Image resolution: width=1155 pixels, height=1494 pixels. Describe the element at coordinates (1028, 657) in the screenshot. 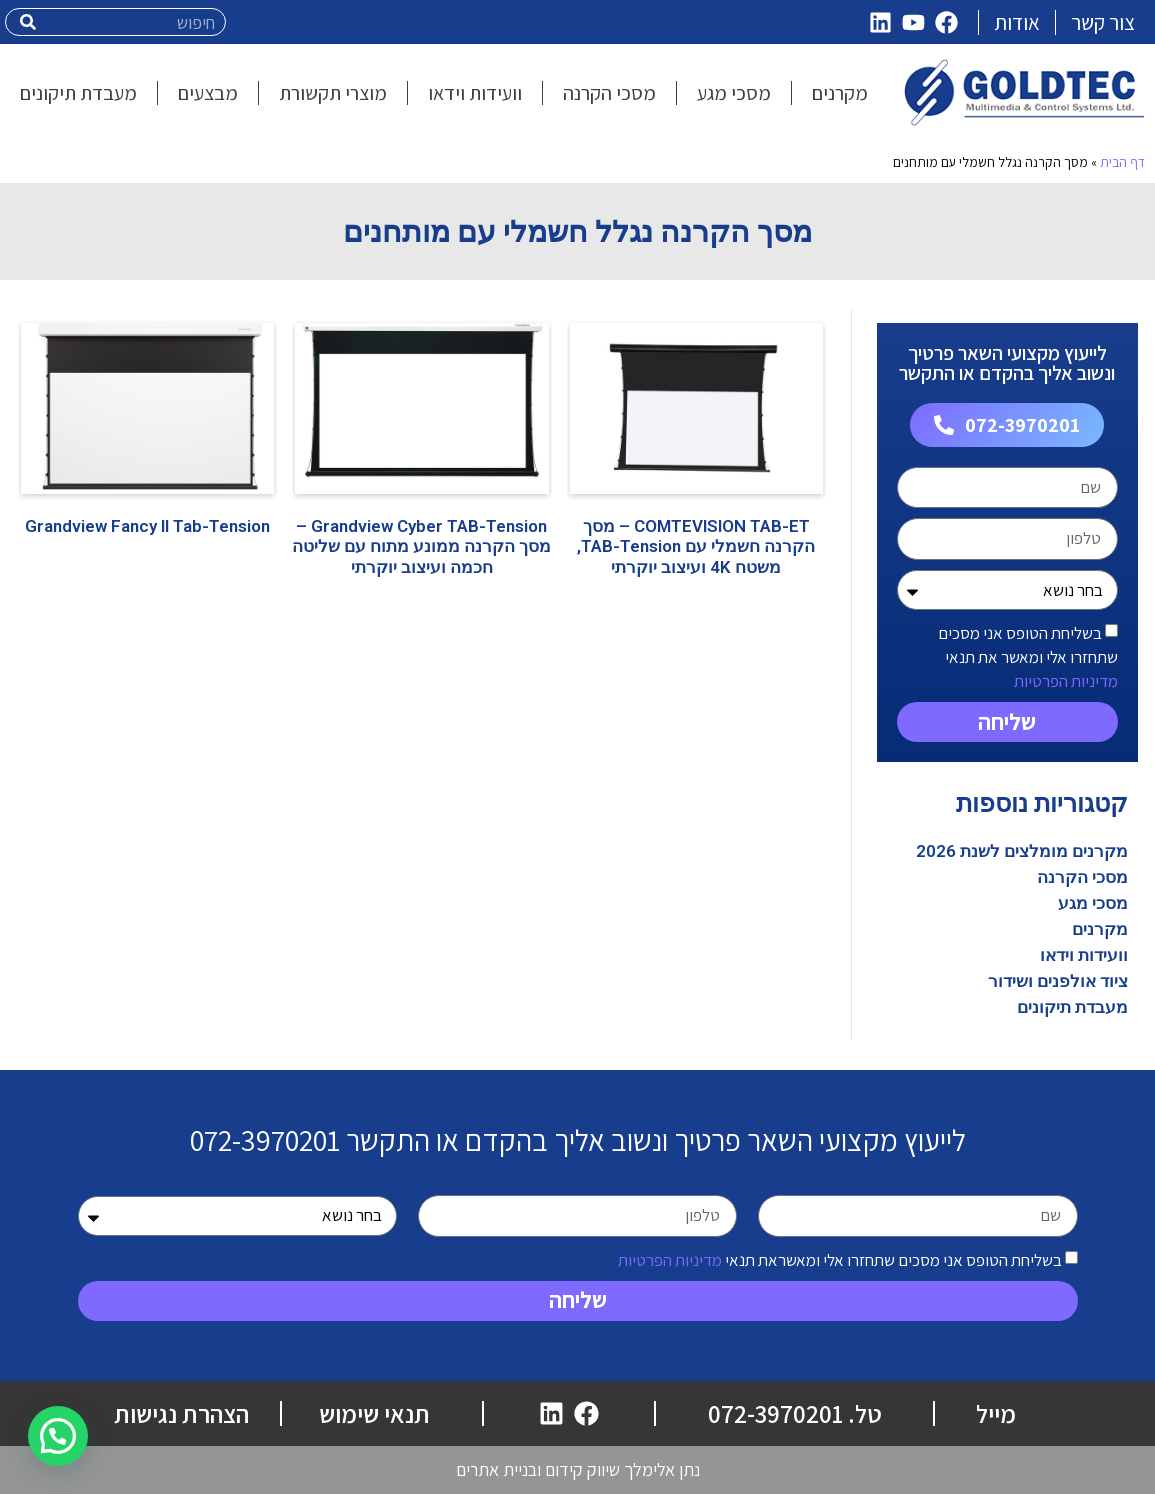

I see `בשליחת הטופס אני מסכים שתחזרו אלי ומאשר את תנאי` at that location.